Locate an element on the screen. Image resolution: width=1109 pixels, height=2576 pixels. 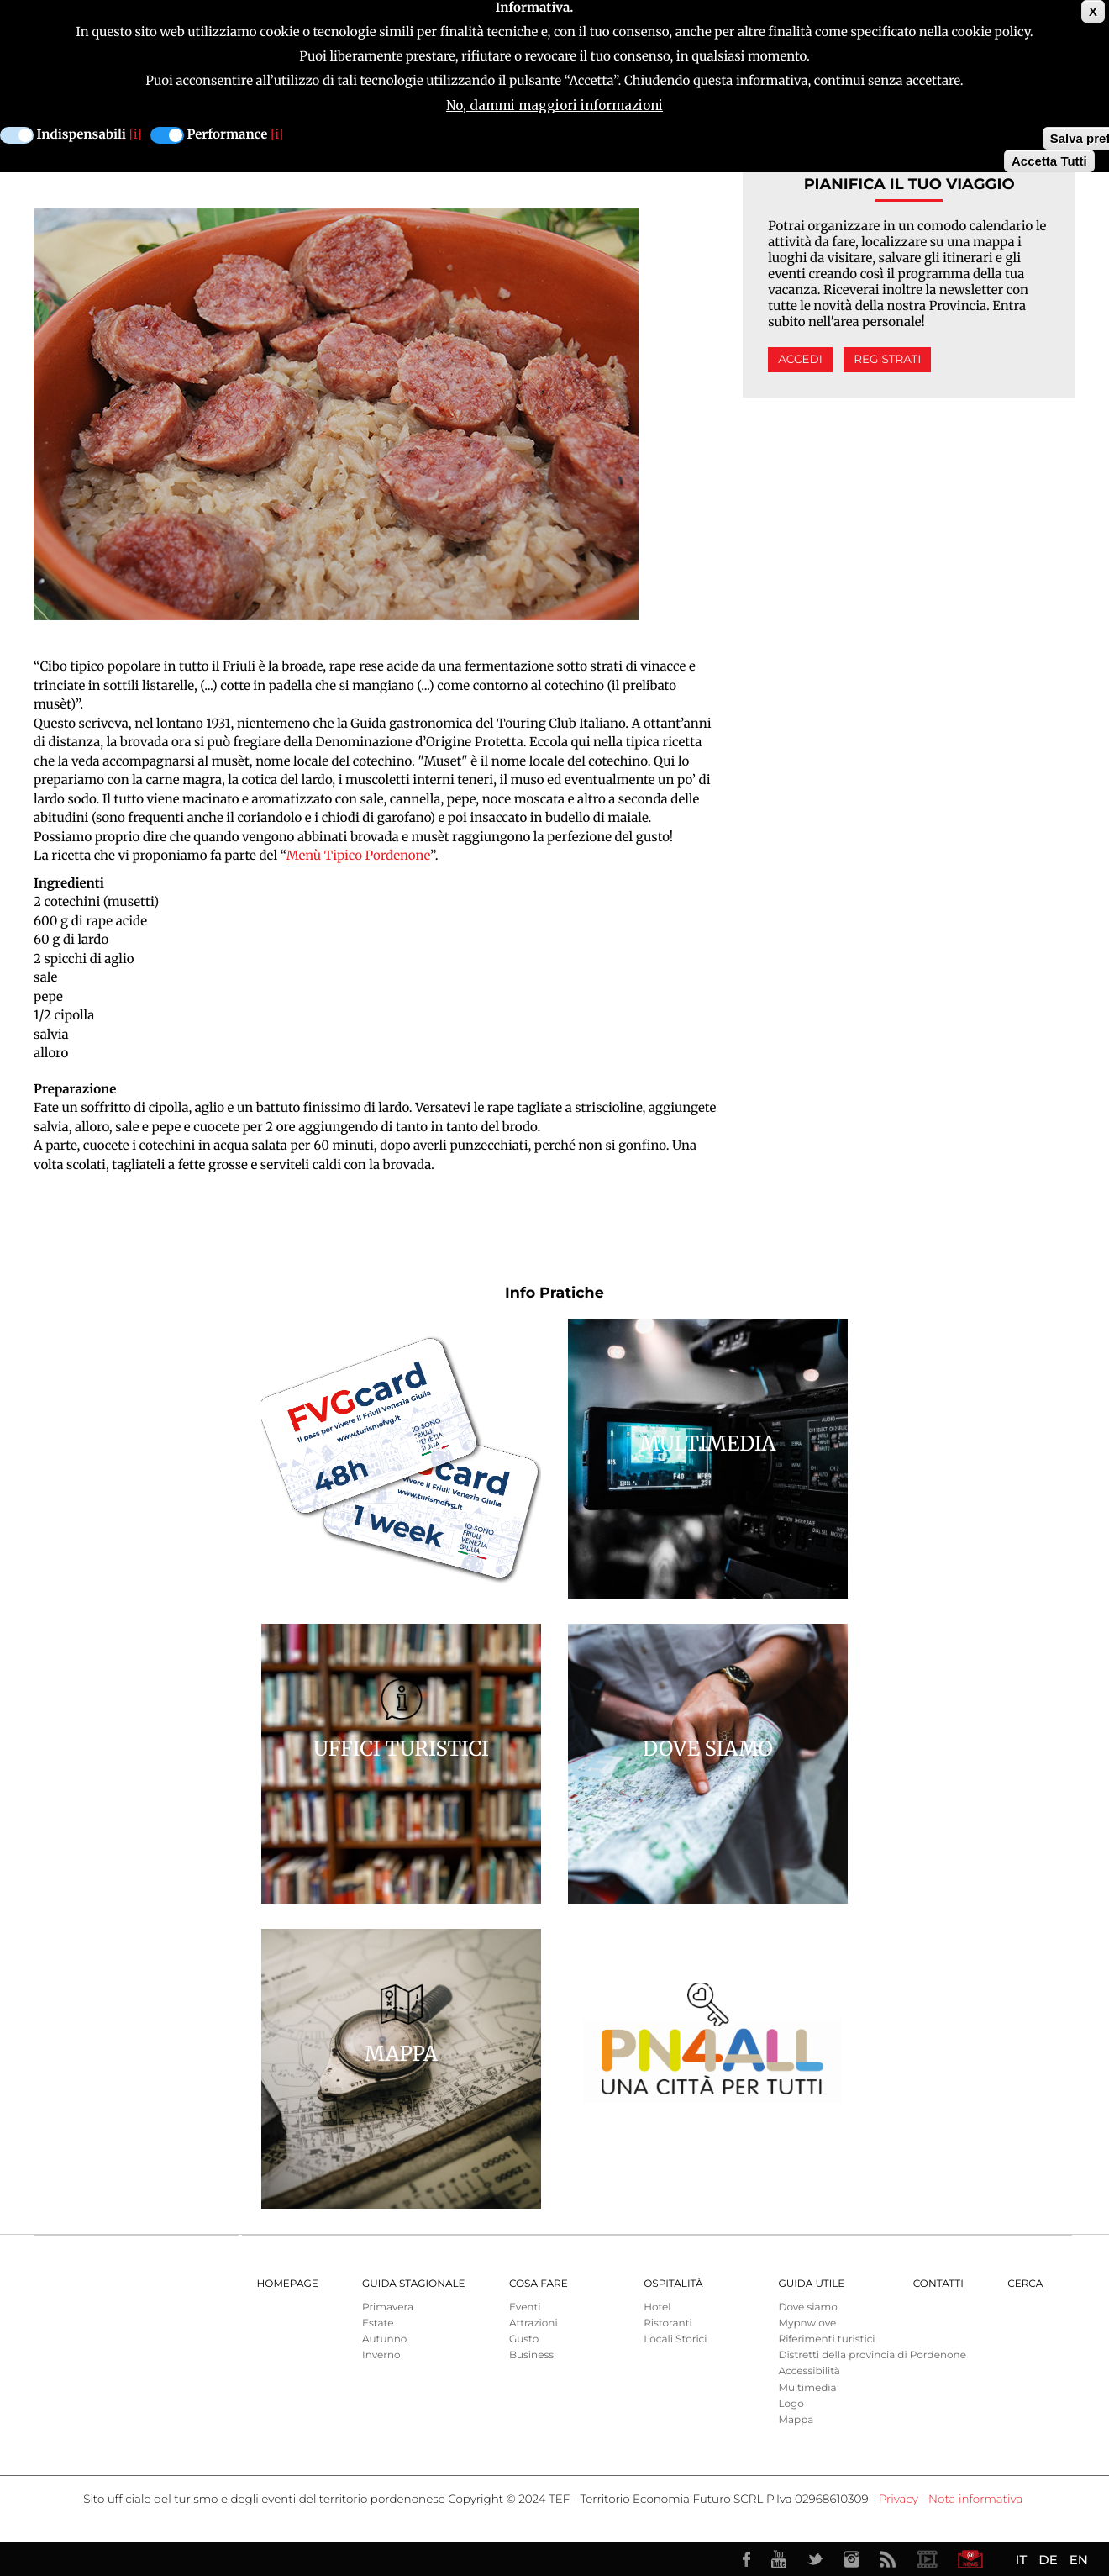
Riferimenti turistici [menuitem] is located at coordinates (826, 2339).